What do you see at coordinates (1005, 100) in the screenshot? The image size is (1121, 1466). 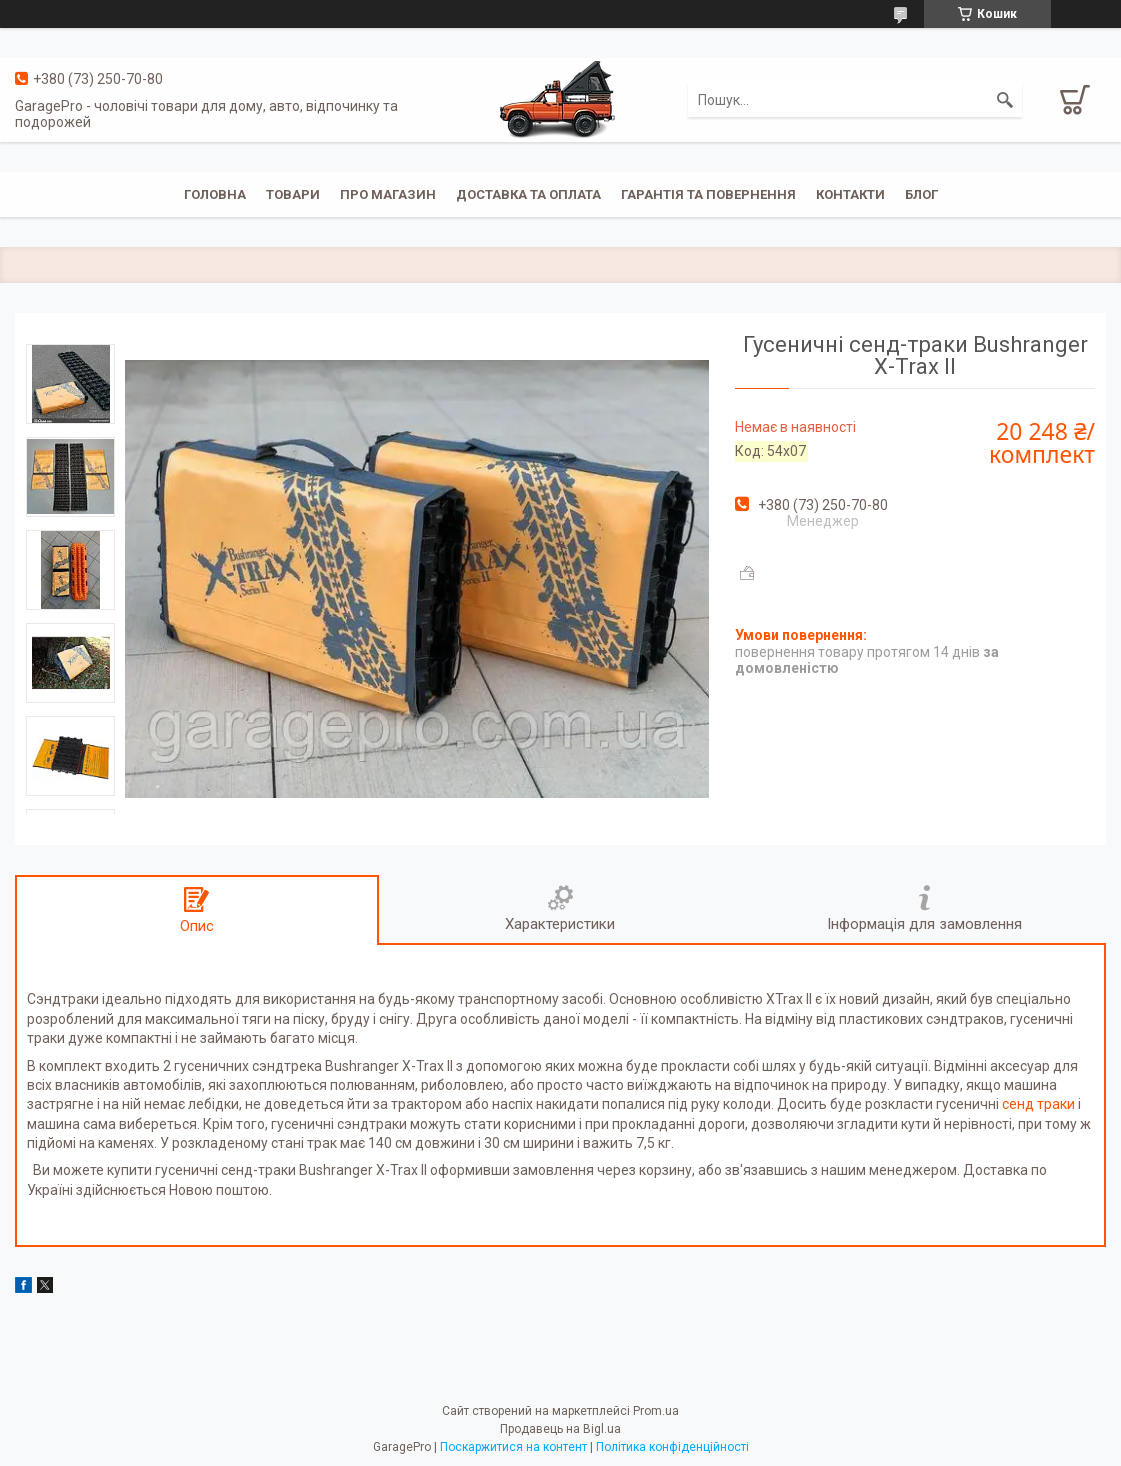 I see `[Шукати]` at bounding box center [1005, 100].